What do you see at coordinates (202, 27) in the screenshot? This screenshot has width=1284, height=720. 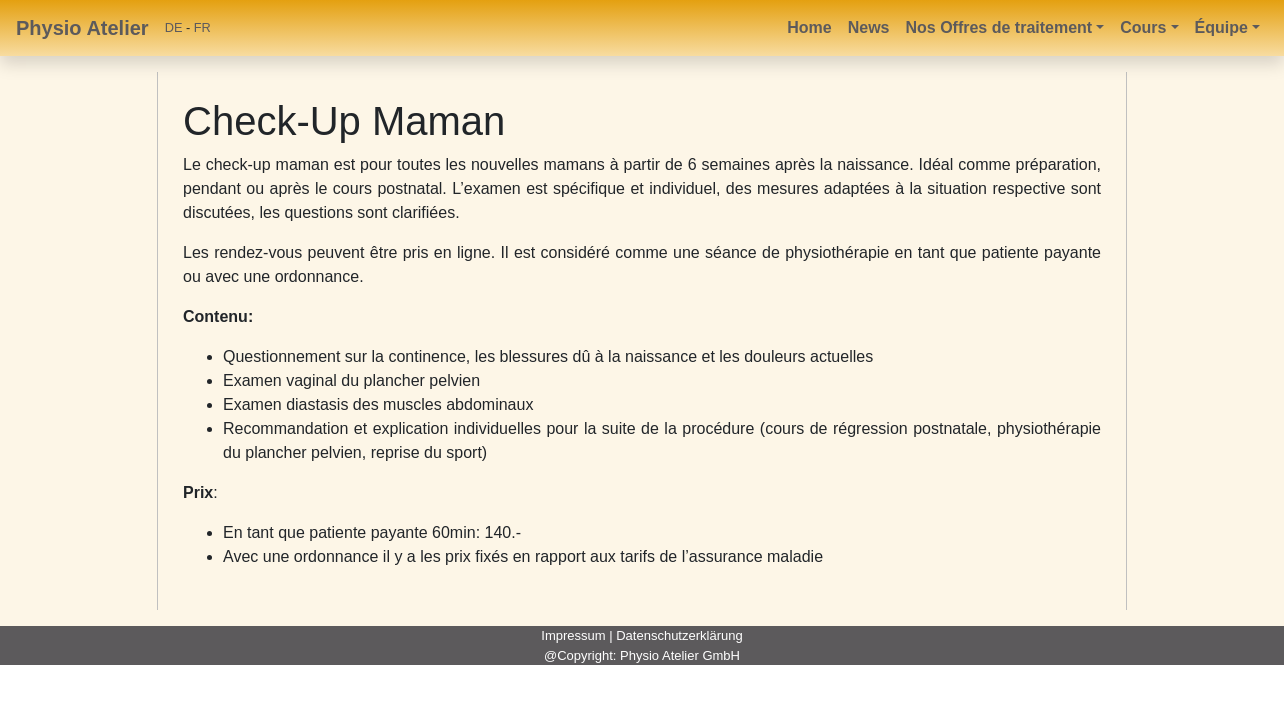 I see `FR` at bounding box center [202, 27].